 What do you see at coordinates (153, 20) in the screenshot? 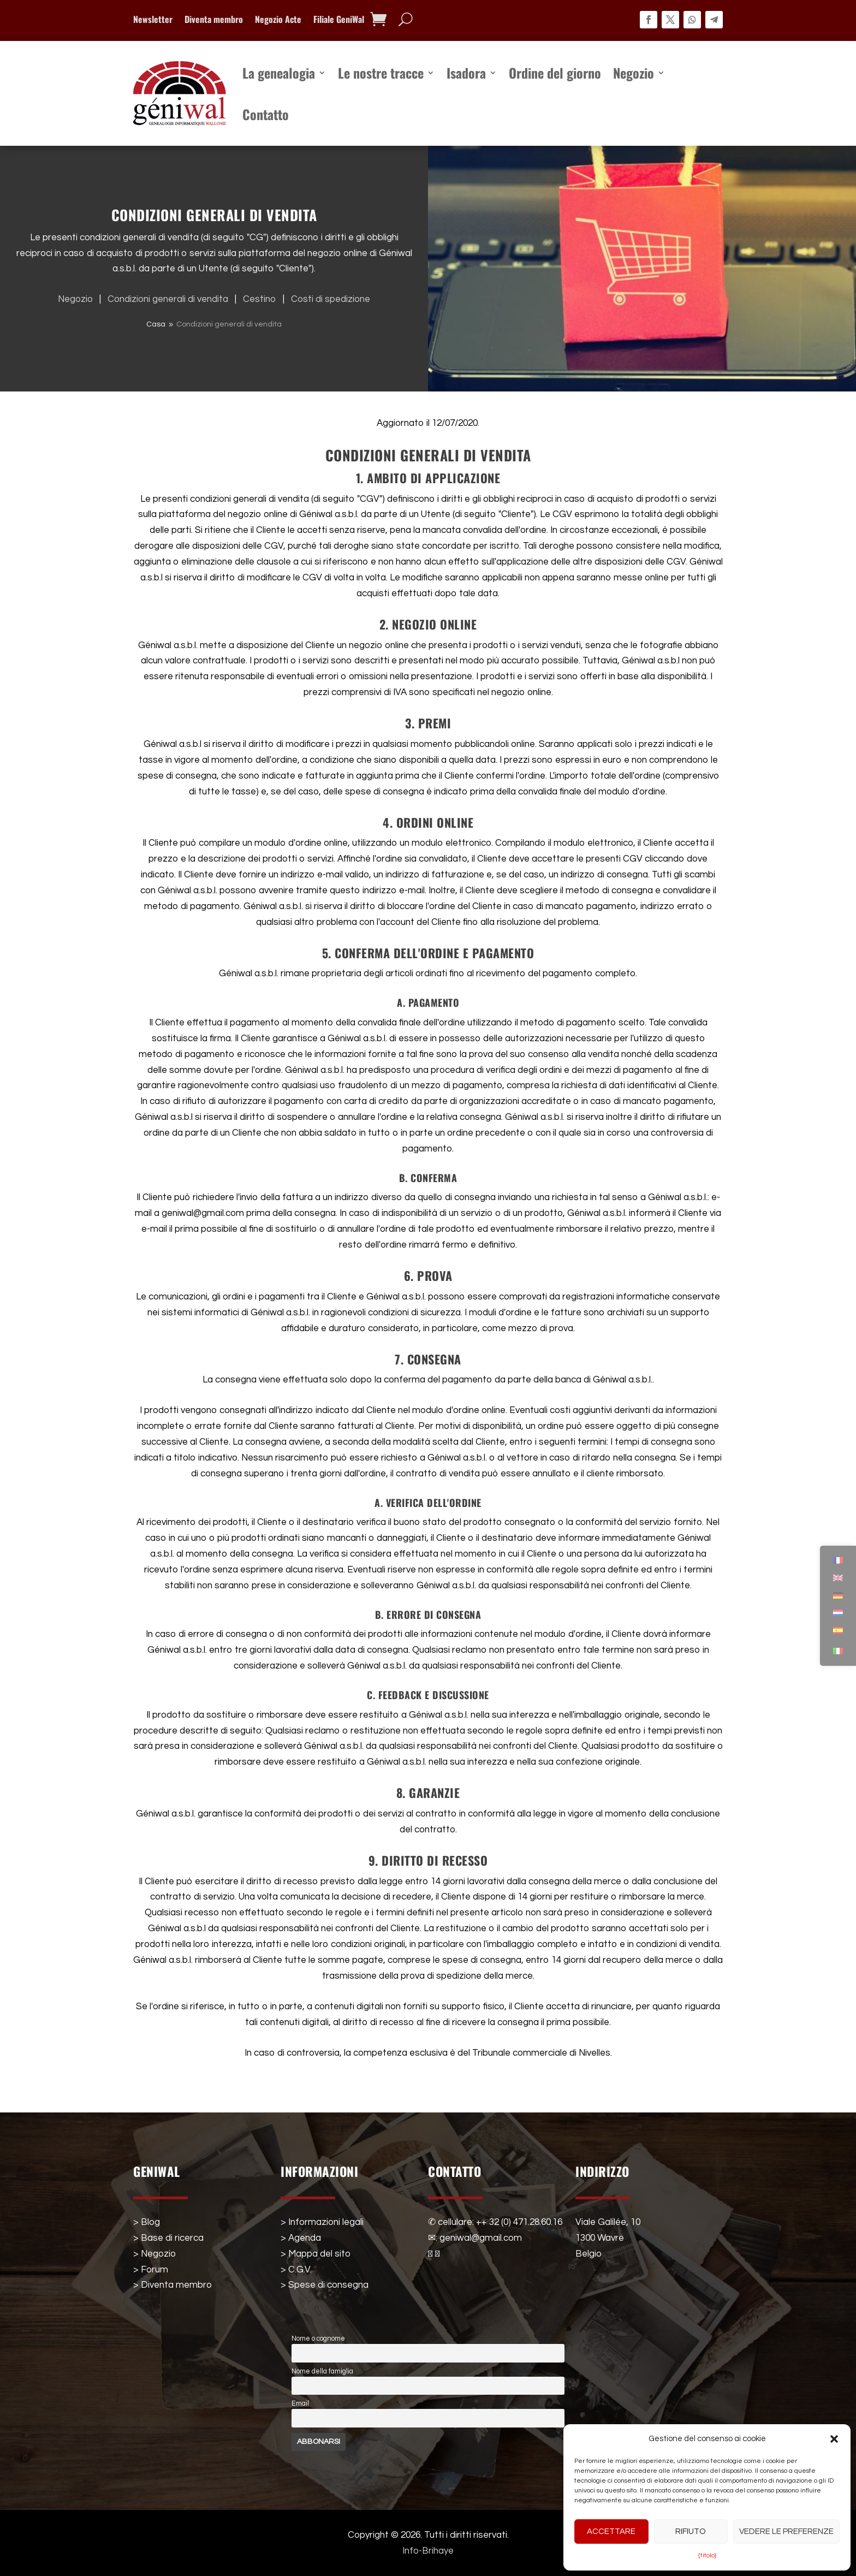
I see `Newsletter` at bounding box center [153, 20].